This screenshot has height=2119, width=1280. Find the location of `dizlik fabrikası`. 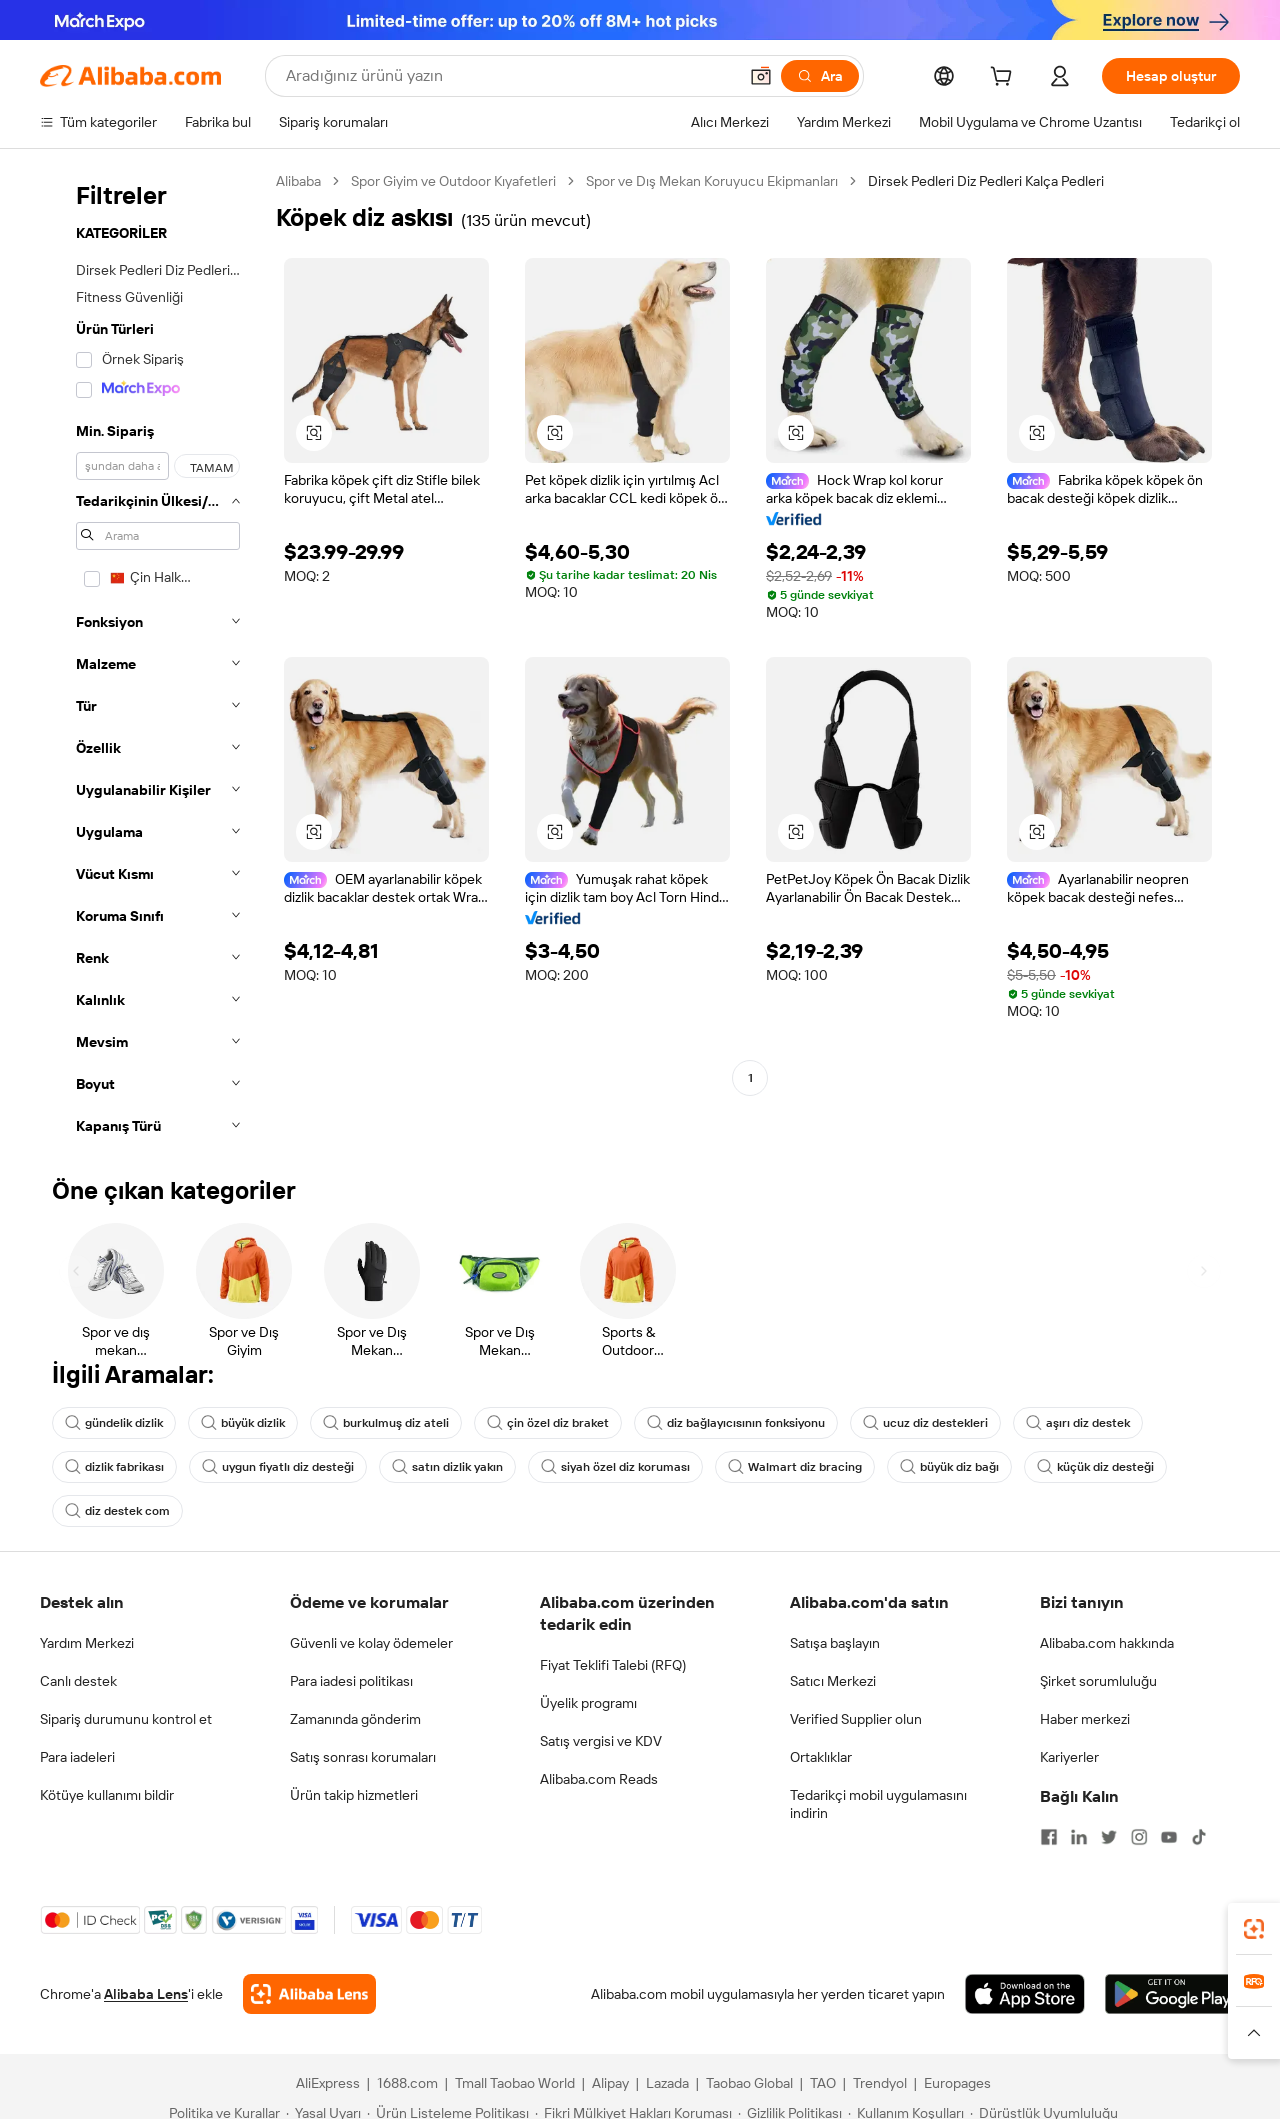

dizlik fabrikası is located at coordinates (114, 1467).